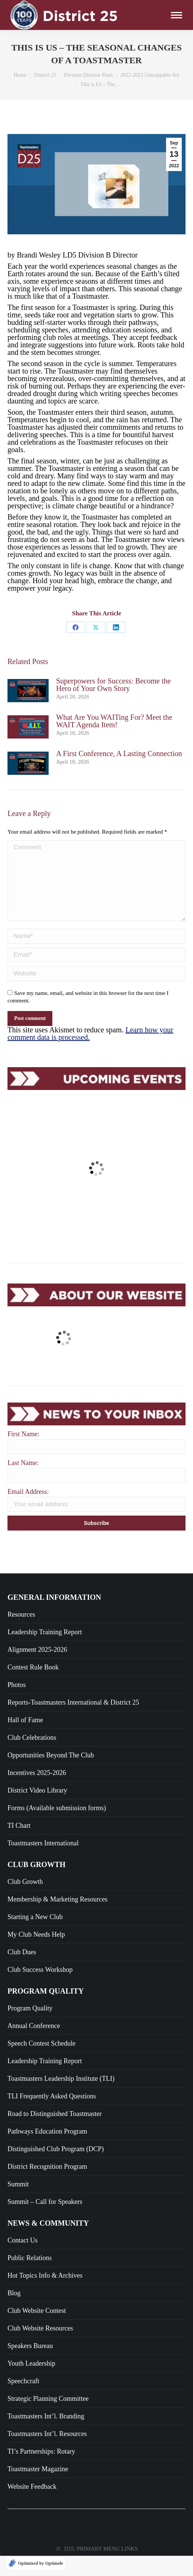  I want to click on Contest Rule Book, so click(33, 1767).